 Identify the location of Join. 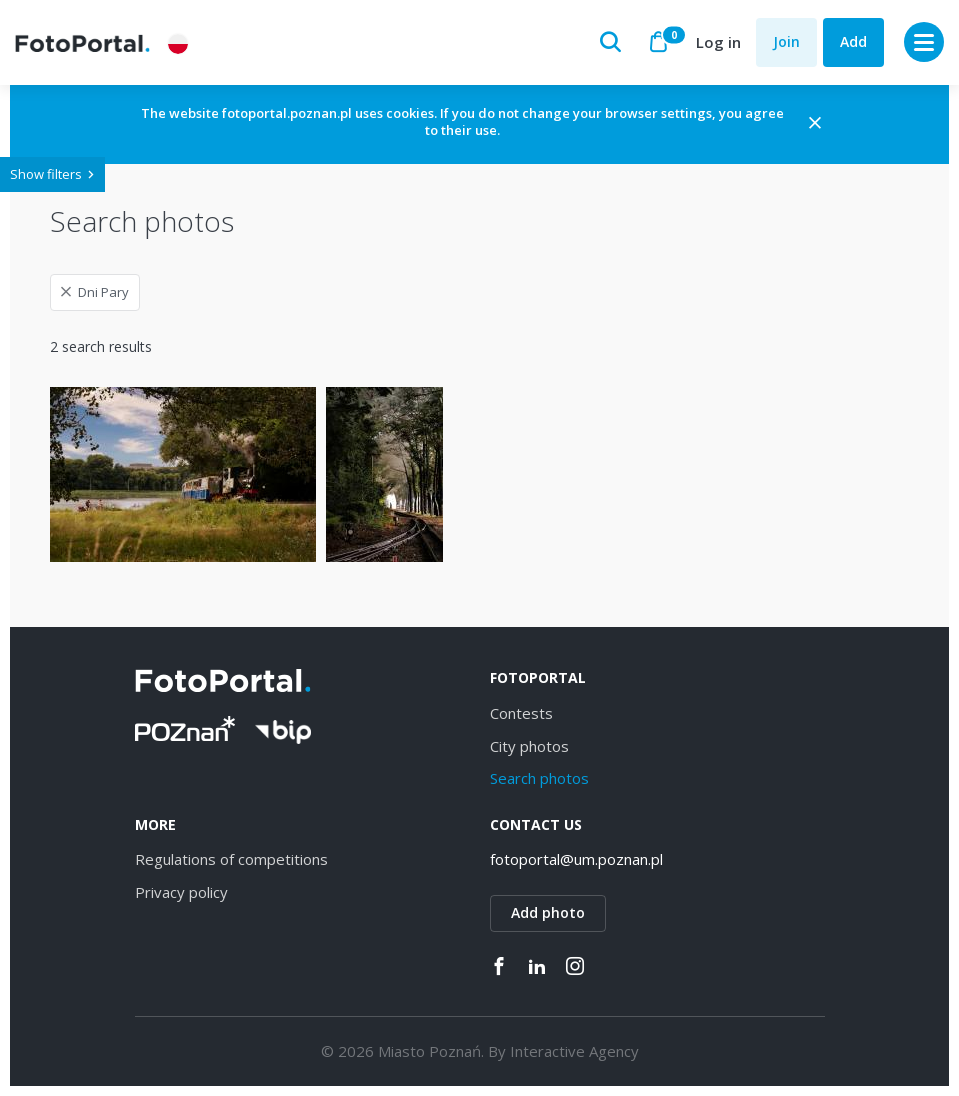
(786, 41).